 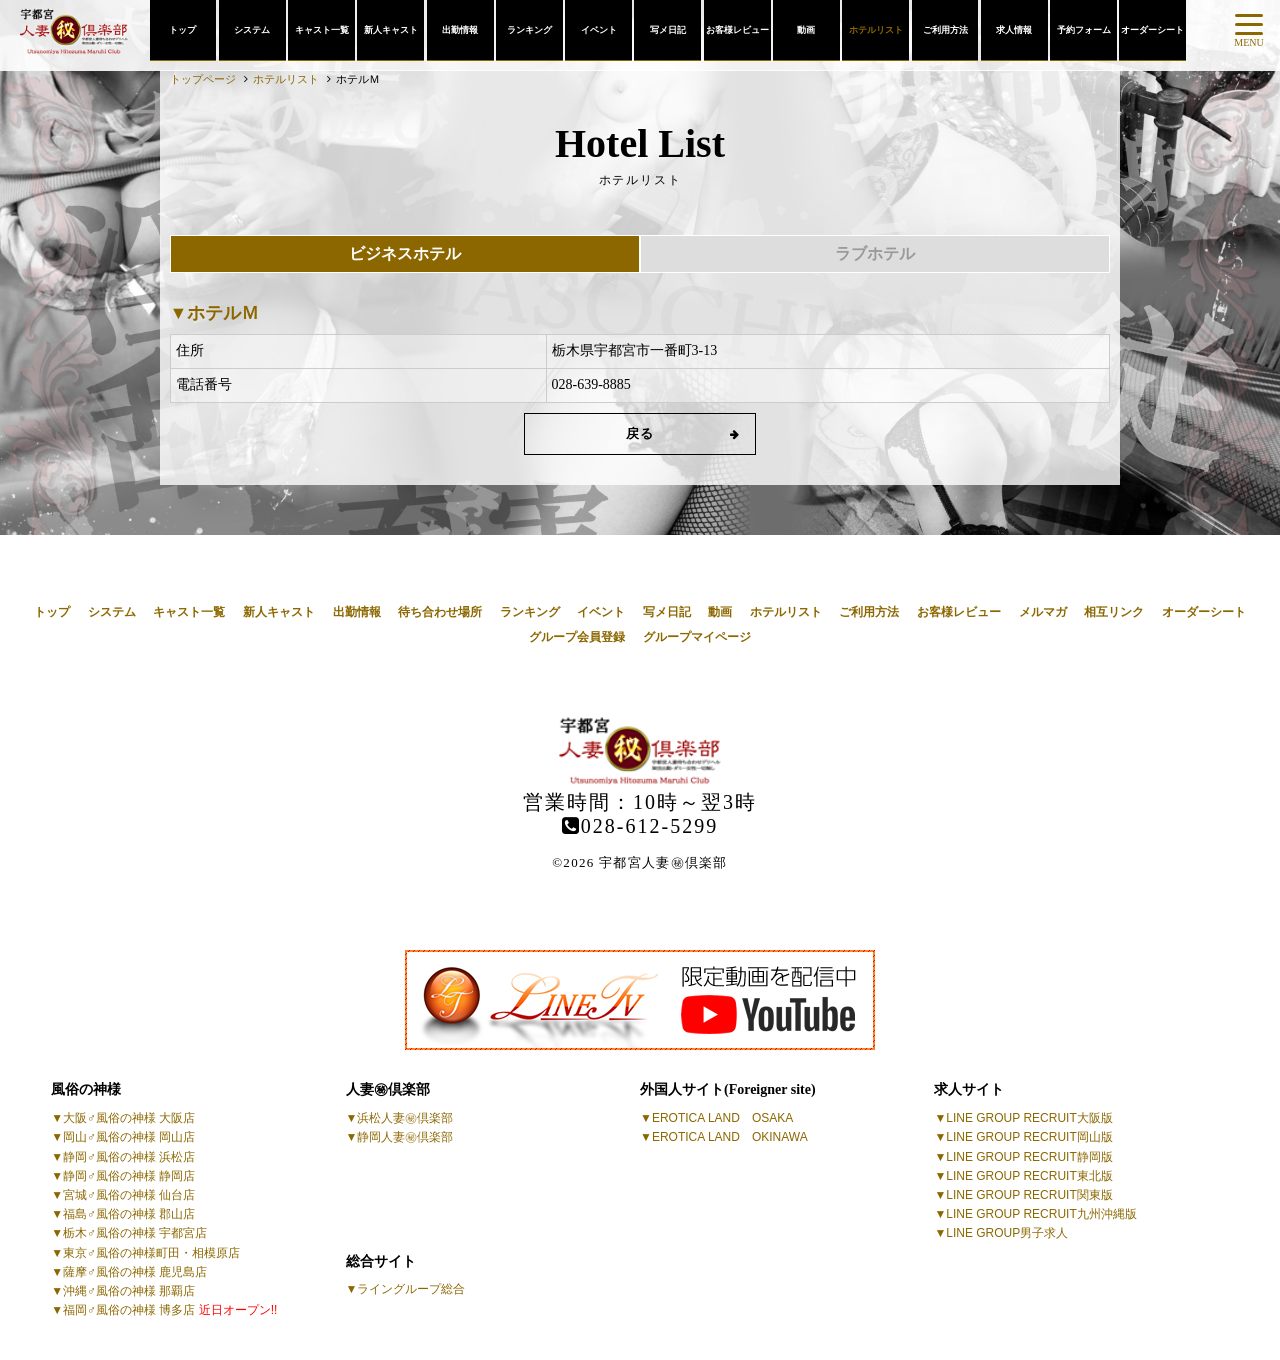 What do you see at coordinates (170, 1310) in the screenshot?
I see `福岡♂風俗の神様 博多店` at bounding box center [170, 1310].